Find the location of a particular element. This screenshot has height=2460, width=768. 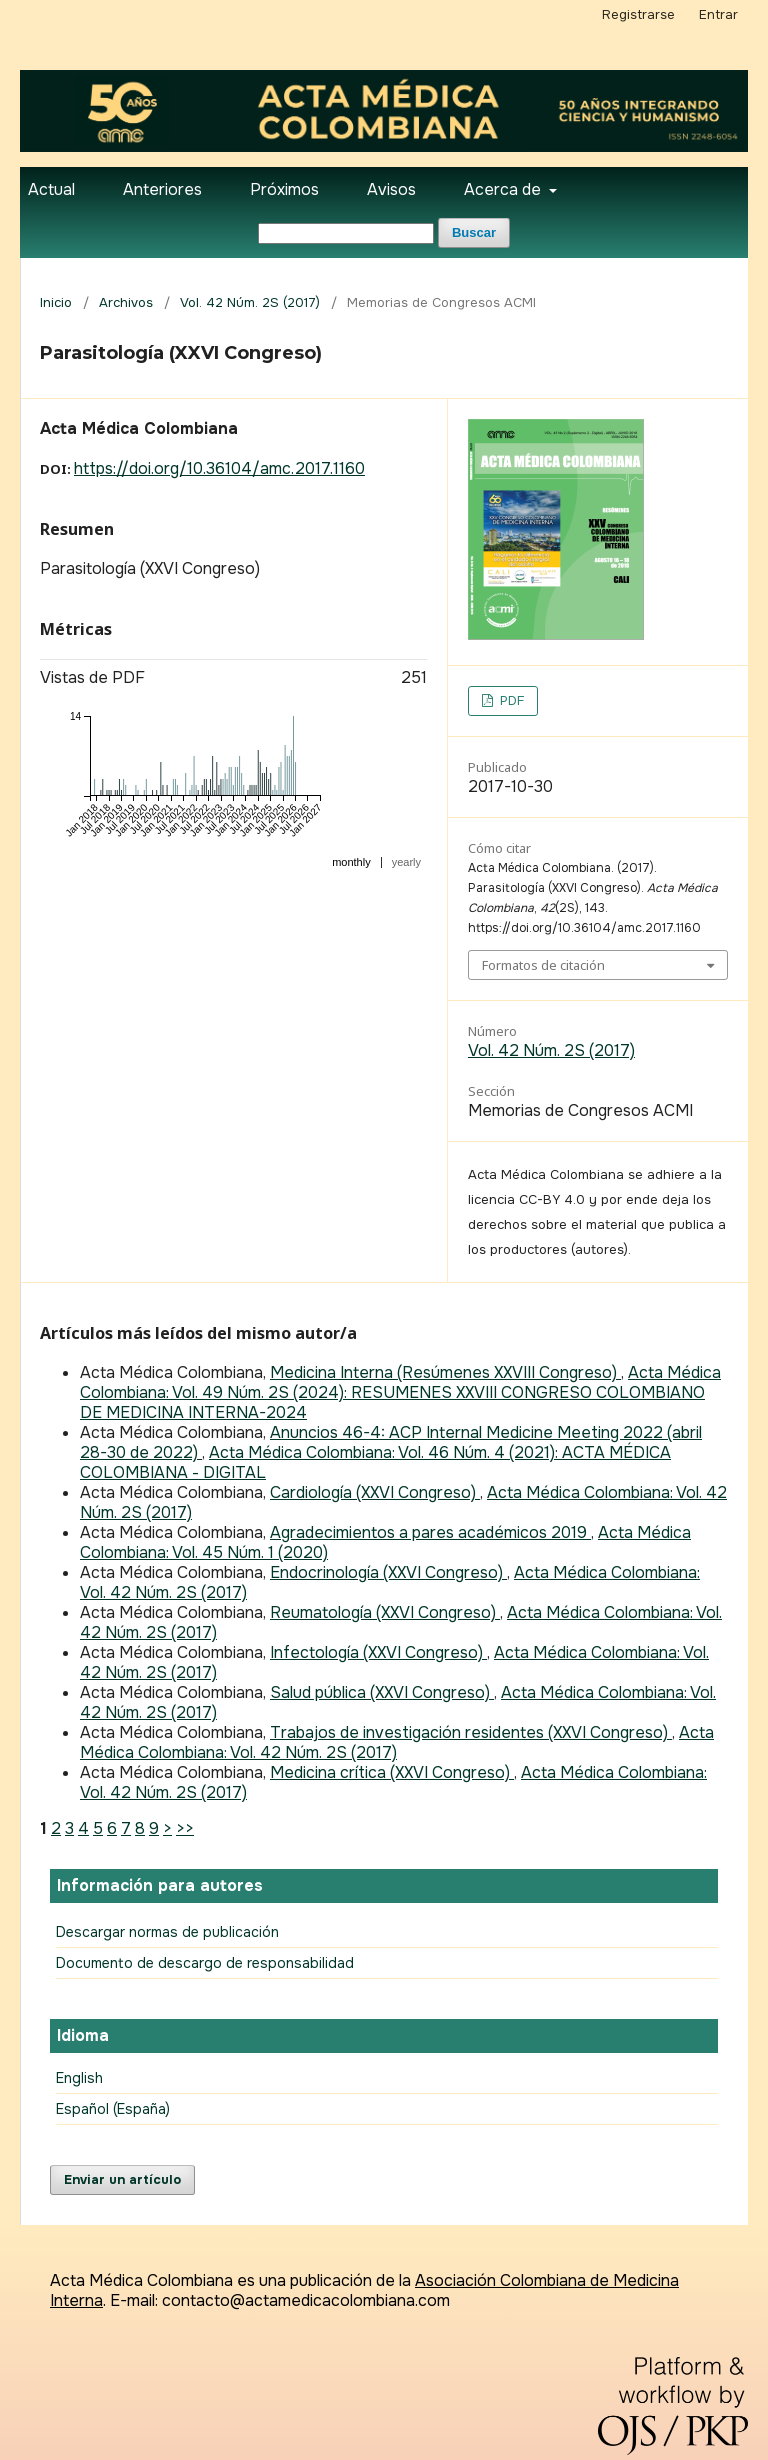

Entrar is located at coordinates (718, 14).